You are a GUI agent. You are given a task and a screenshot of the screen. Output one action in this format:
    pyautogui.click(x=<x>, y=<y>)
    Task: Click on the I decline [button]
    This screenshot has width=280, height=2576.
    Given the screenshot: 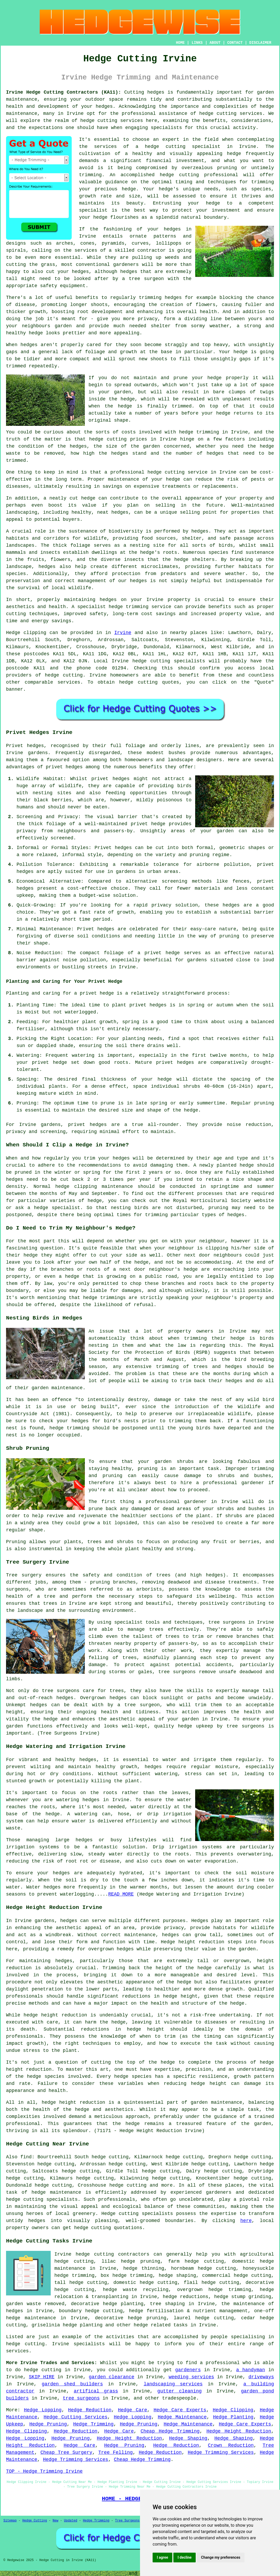 What is the action you would take?
    pyautogui.click(x=184, y=2557)
    